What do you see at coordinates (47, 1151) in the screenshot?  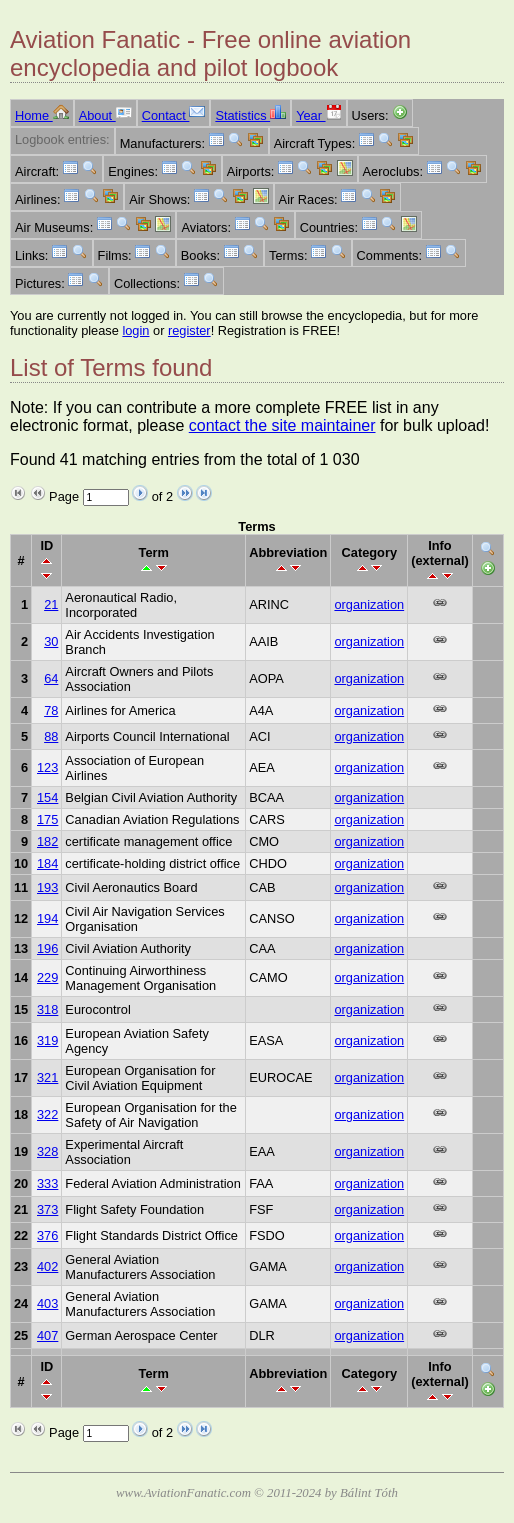 I see `328` at bounding box center [47, 1151].